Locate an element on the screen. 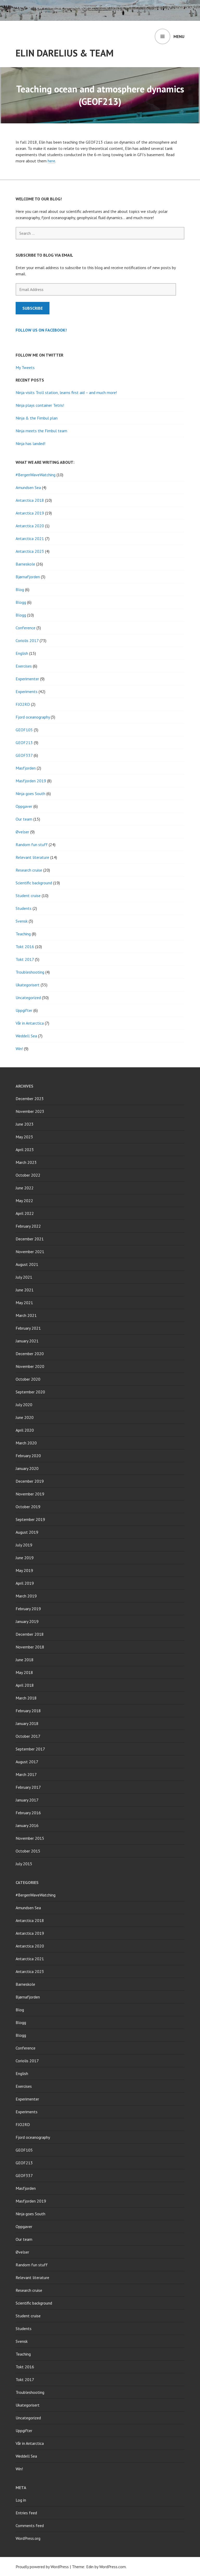 Image resolution: width=200 pixels, height=2576 pixels. Scientific background is located at coordinates (34, 882).